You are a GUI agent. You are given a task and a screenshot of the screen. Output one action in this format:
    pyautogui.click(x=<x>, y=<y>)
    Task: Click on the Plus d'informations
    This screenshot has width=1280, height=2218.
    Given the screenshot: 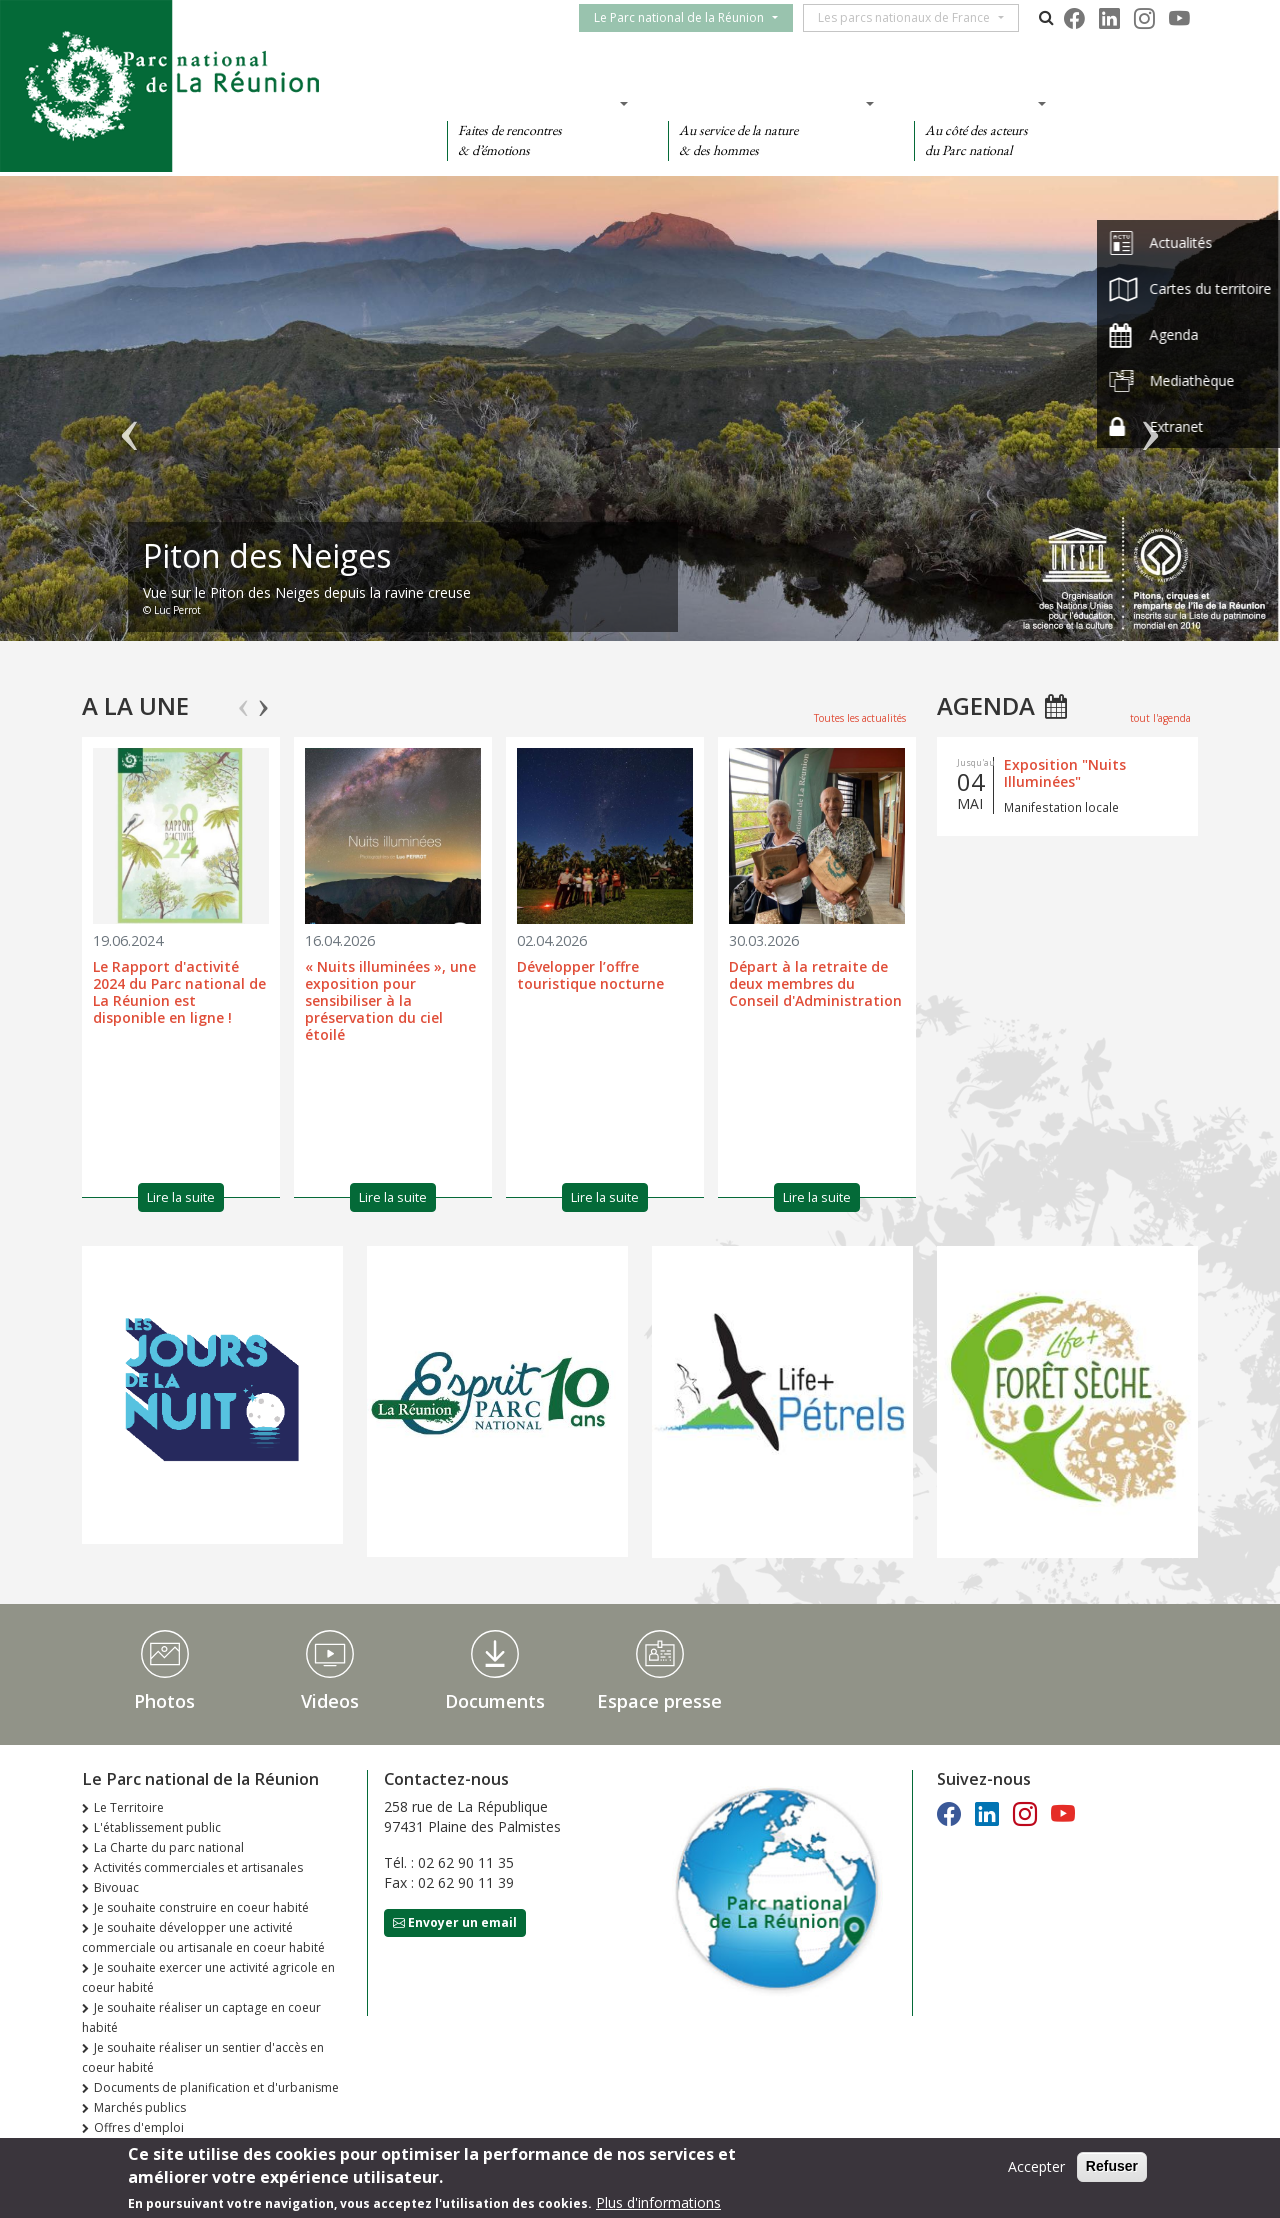 What is the action you would take?
    pyautogui.click(x=658, y=2202)
    